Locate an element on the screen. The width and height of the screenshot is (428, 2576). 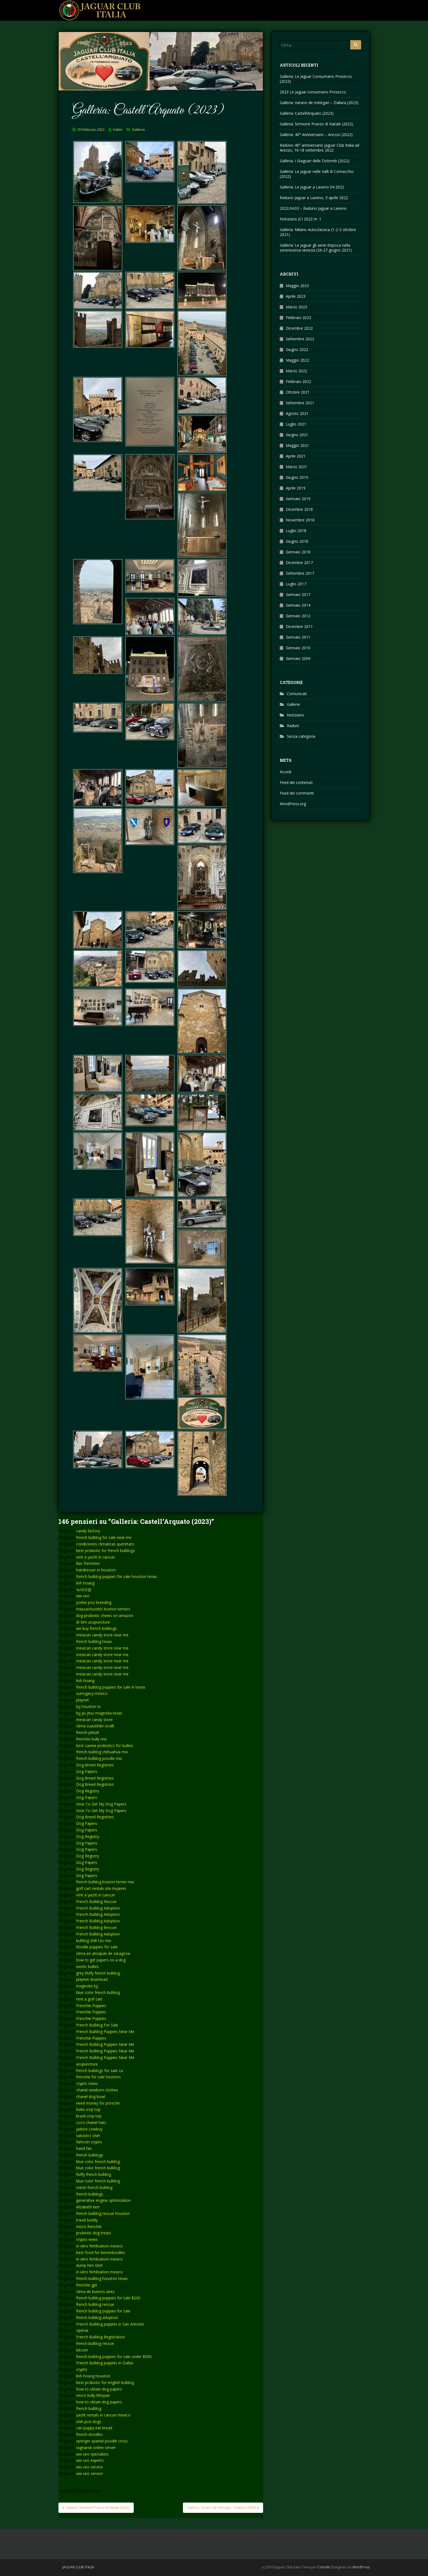
bitcoin is located at coordinates (82, 2350).